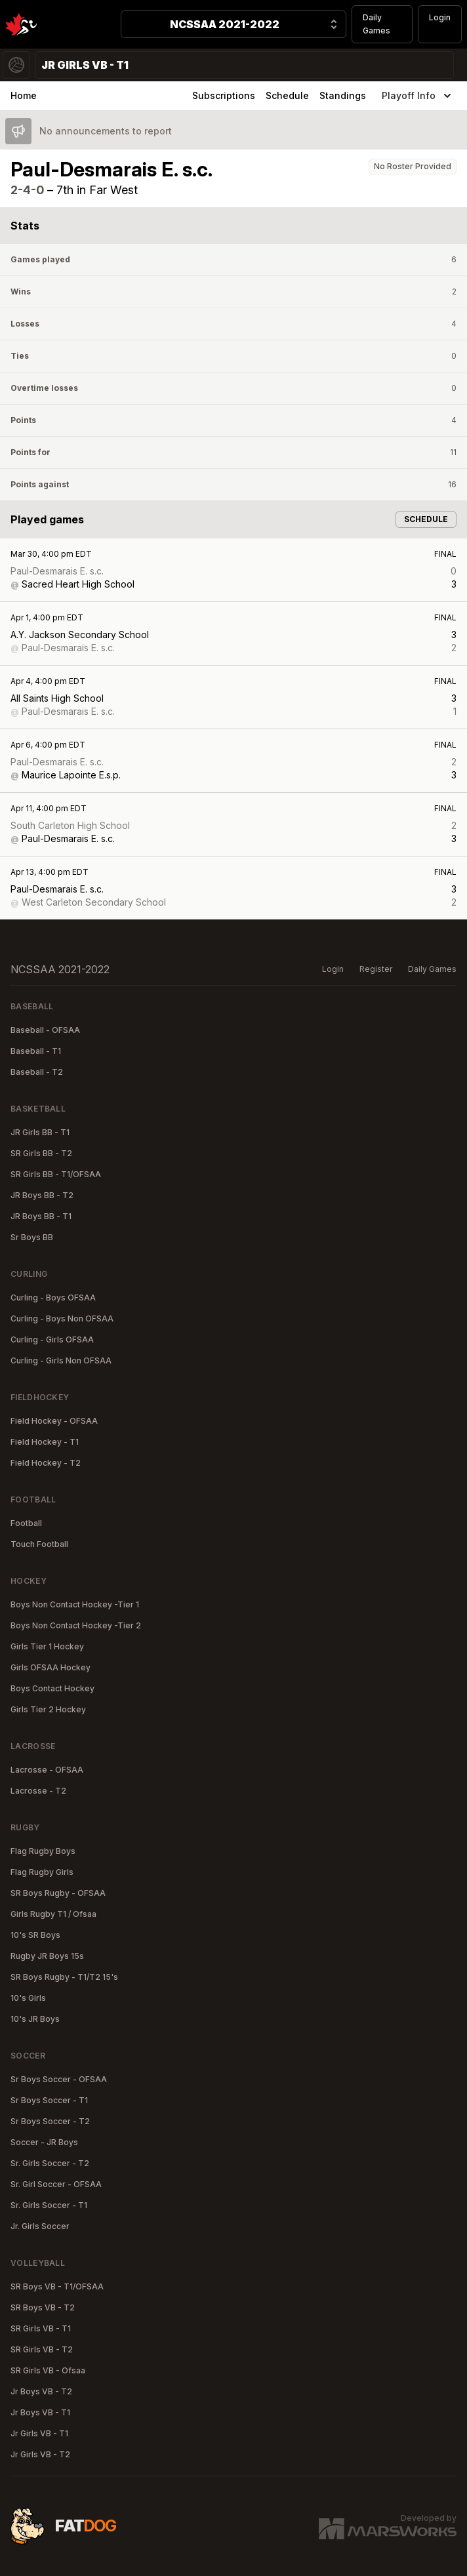 The width and height of the screenshot is (467, 2576). I want to click on Jr Boys VB - T2, so click(41, 2391).